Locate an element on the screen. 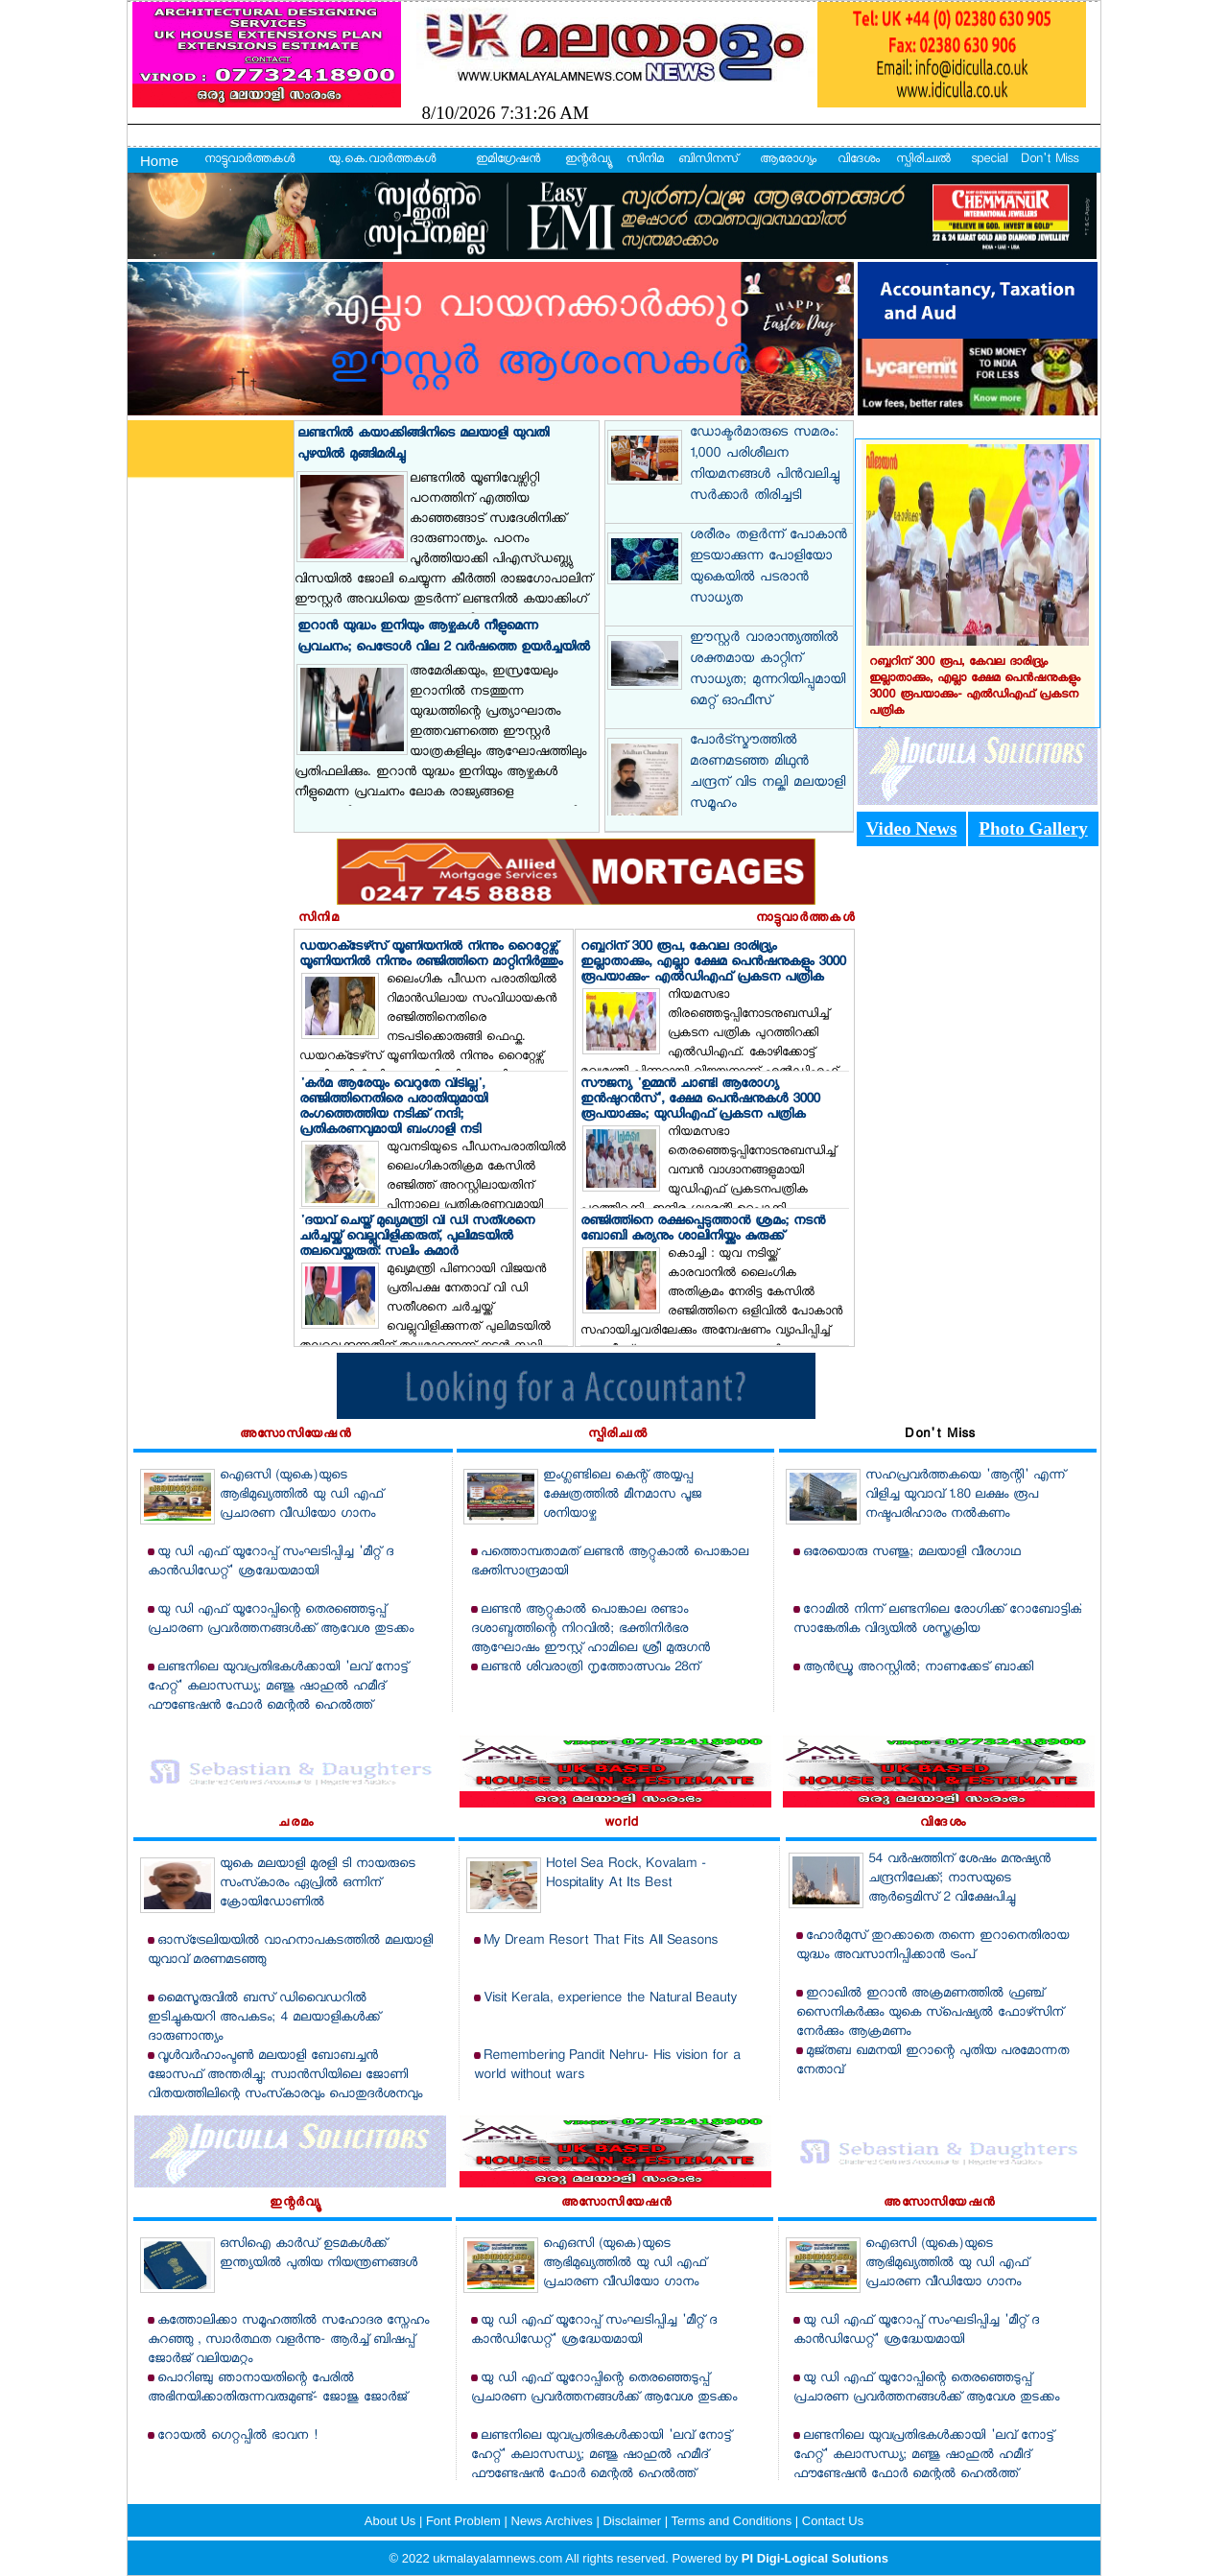  ഐഒസി (യുകെ)യുടെ ആഭിമുഖ്യത്തില്‍ യു ഡി എഫ് പ്രചാരണ വീഡിയോ ഗാനം is located at coordinates (301, 1495).